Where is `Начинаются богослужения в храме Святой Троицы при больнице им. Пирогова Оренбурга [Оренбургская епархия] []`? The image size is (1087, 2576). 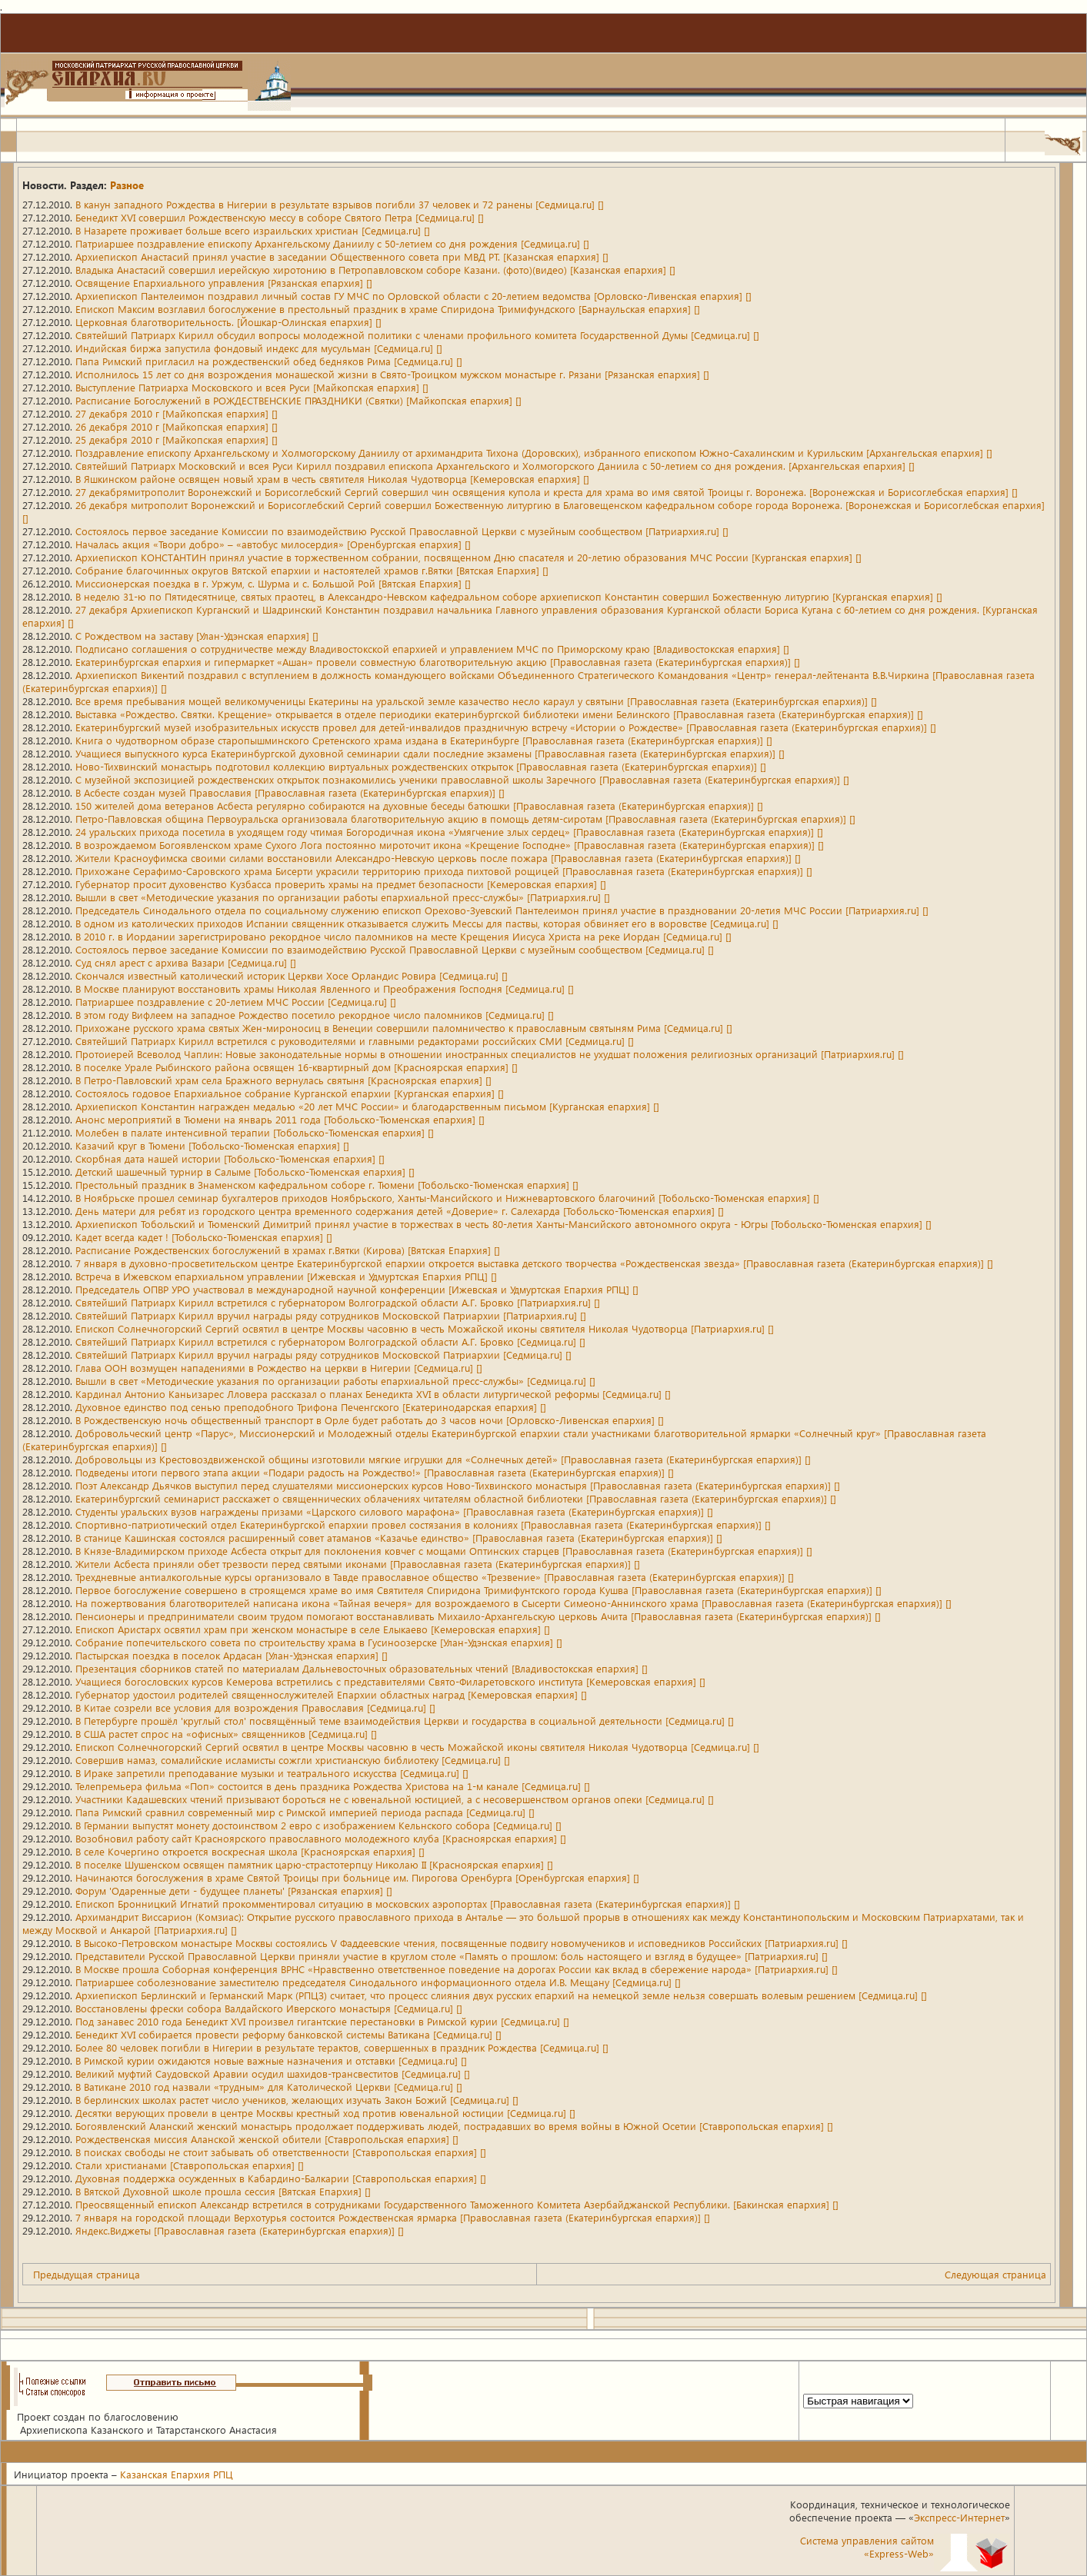
Начинаются богослужения в храме Святой Троицы при больнице им. Пирогова Оренбурга [Оренбургская епархия] [] is located at coordinates (357, 1877).